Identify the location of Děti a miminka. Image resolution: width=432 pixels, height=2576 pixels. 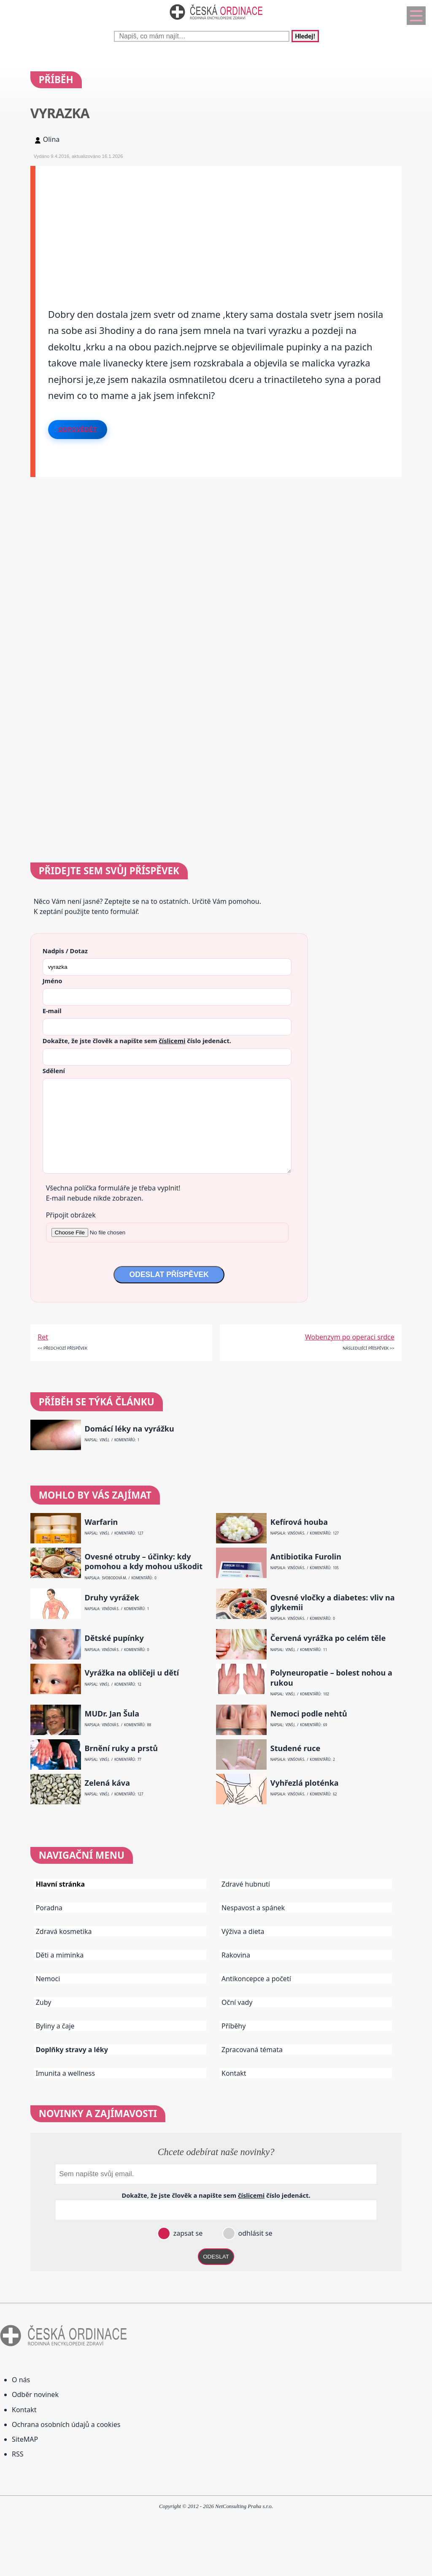
(60, 1955).